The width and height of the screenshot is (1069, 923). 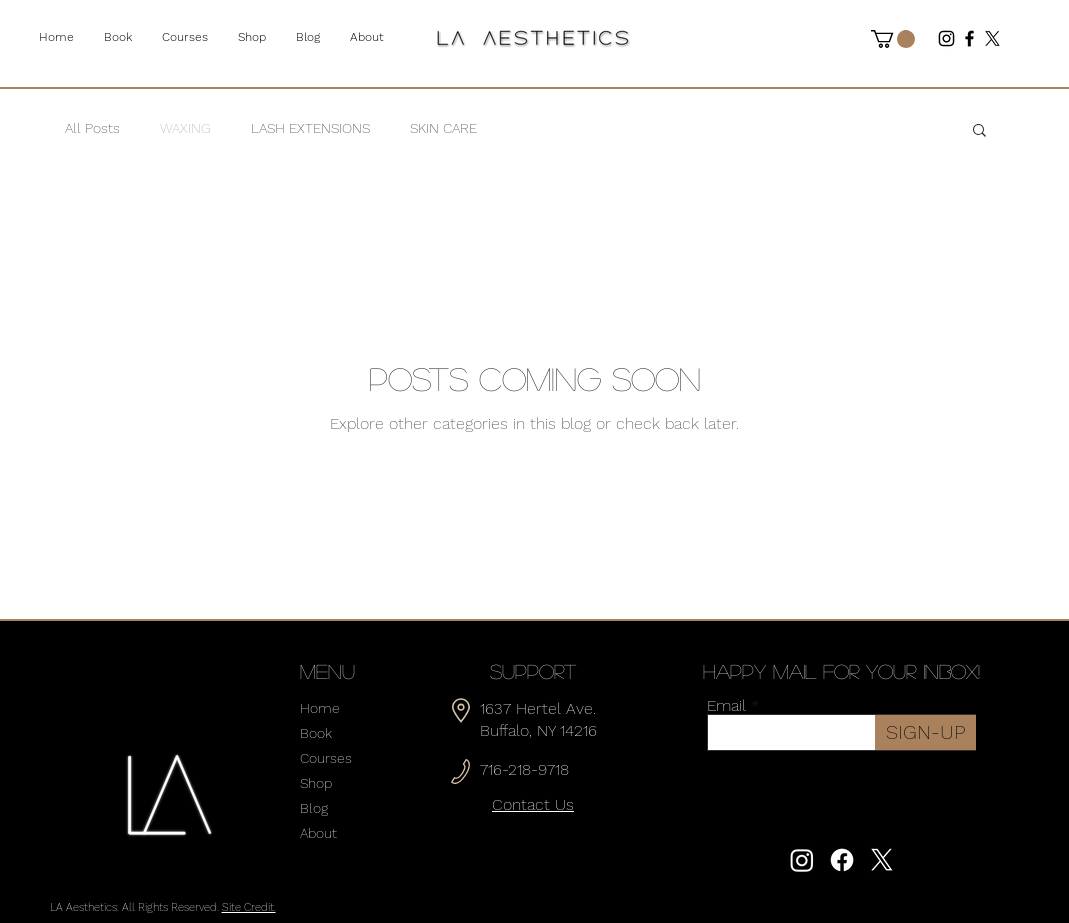 What do you see at coordinates (320, 708) in the screenshot?
I see `Home` at bounding box center [320, 708].